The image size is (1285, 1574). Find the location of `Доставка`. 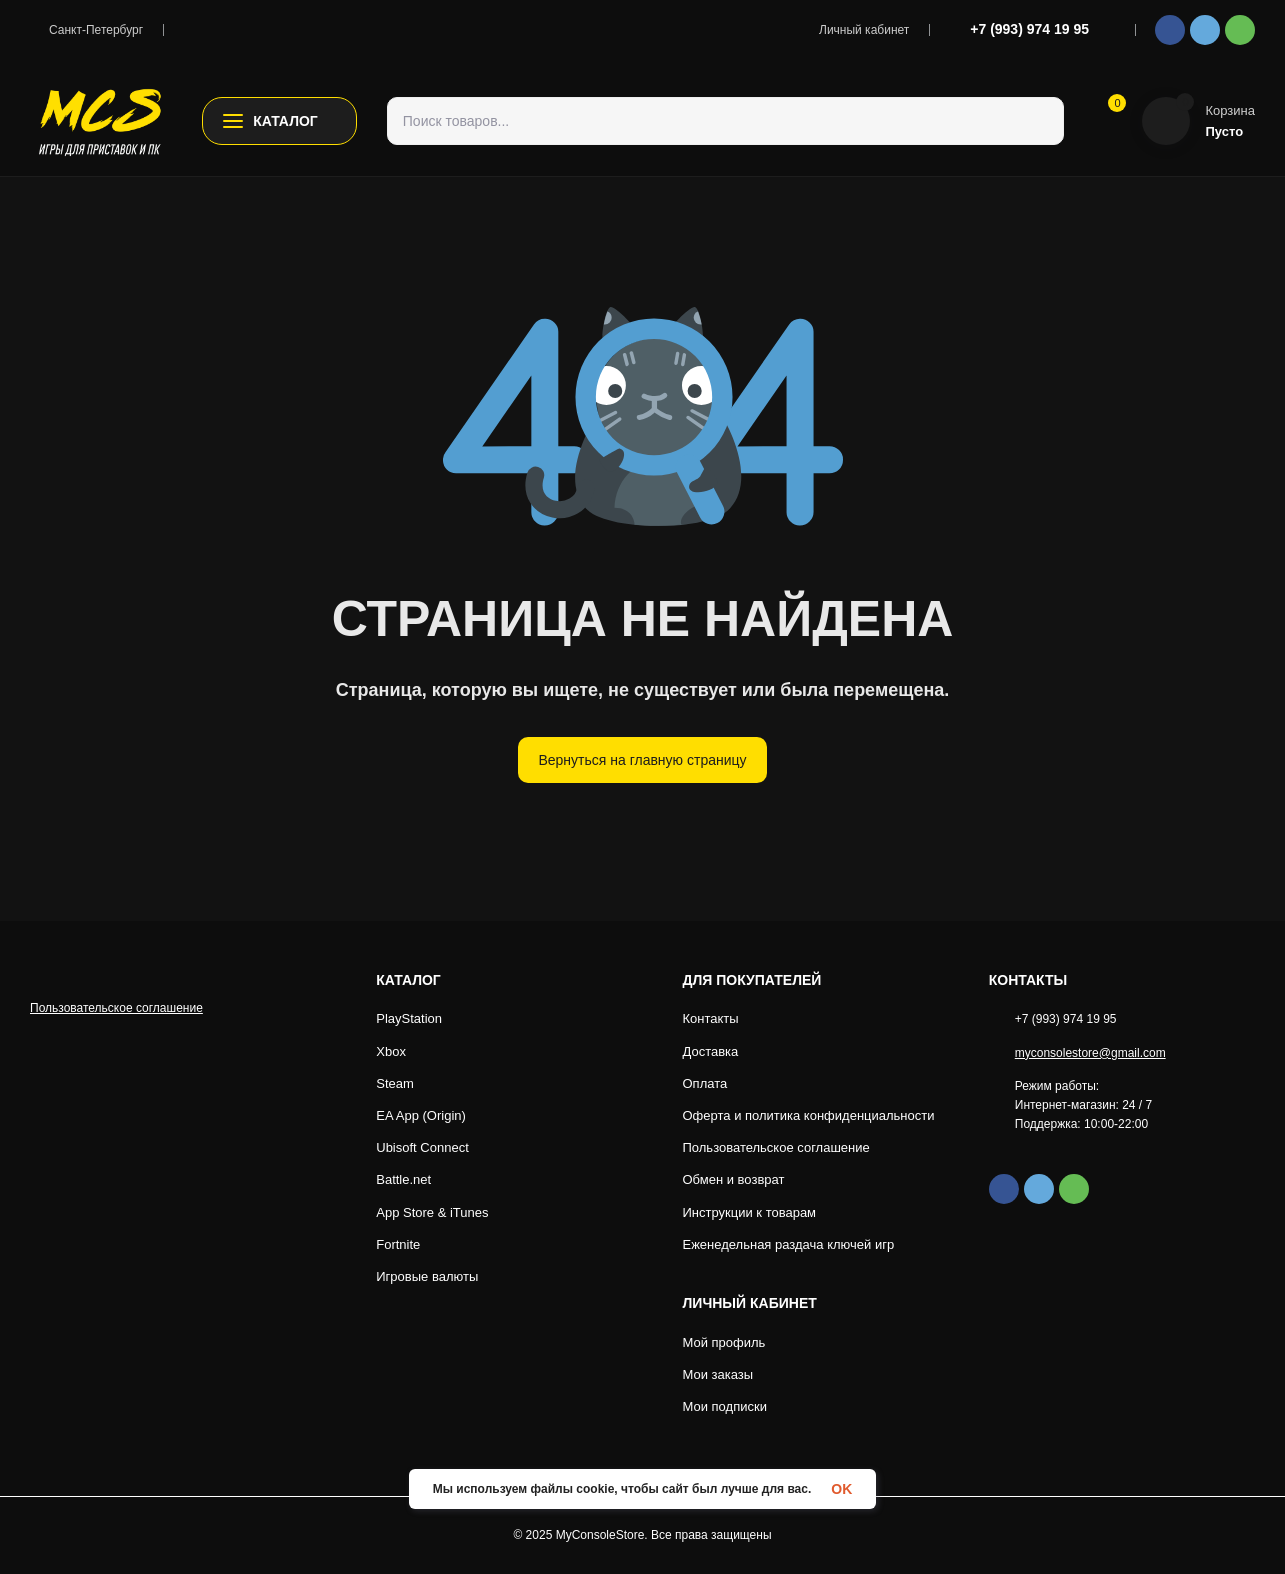

Доставка is located at coordinates (711, 1051).